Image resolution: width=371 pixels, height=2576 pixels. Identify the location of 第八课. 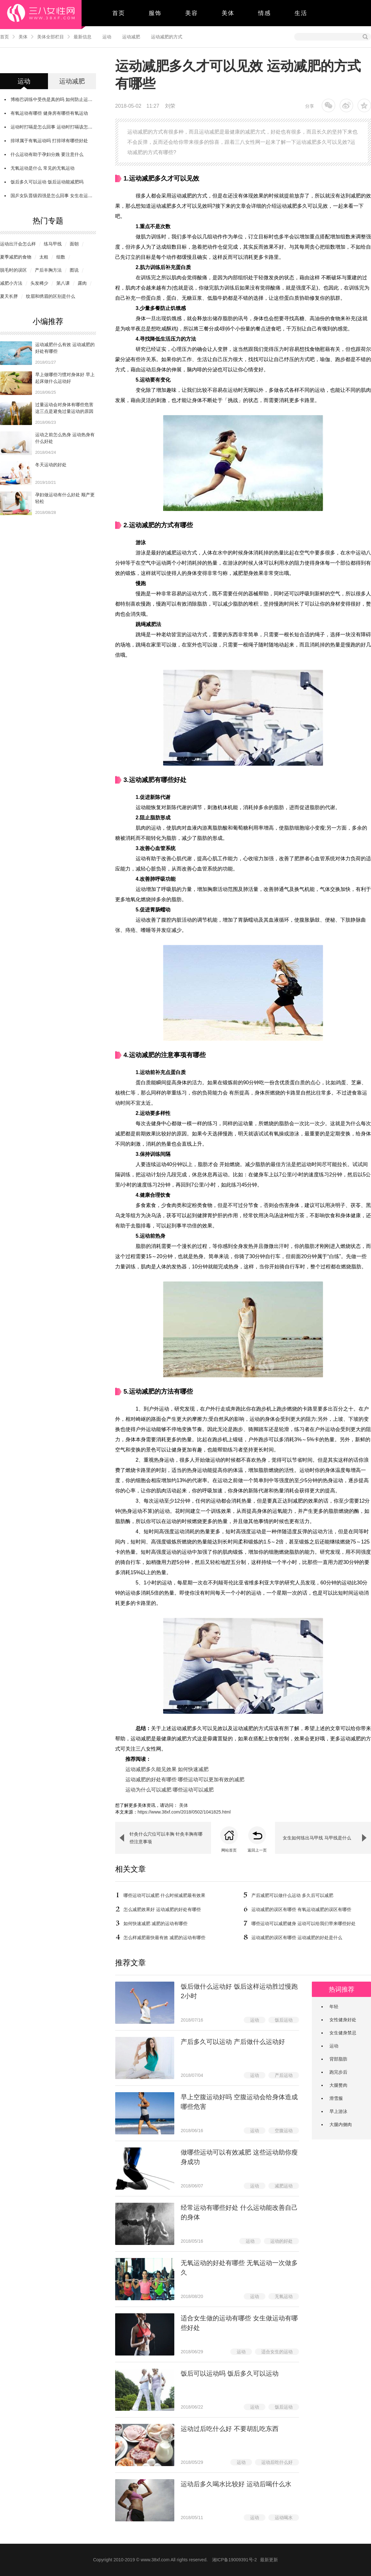
(63, 283).